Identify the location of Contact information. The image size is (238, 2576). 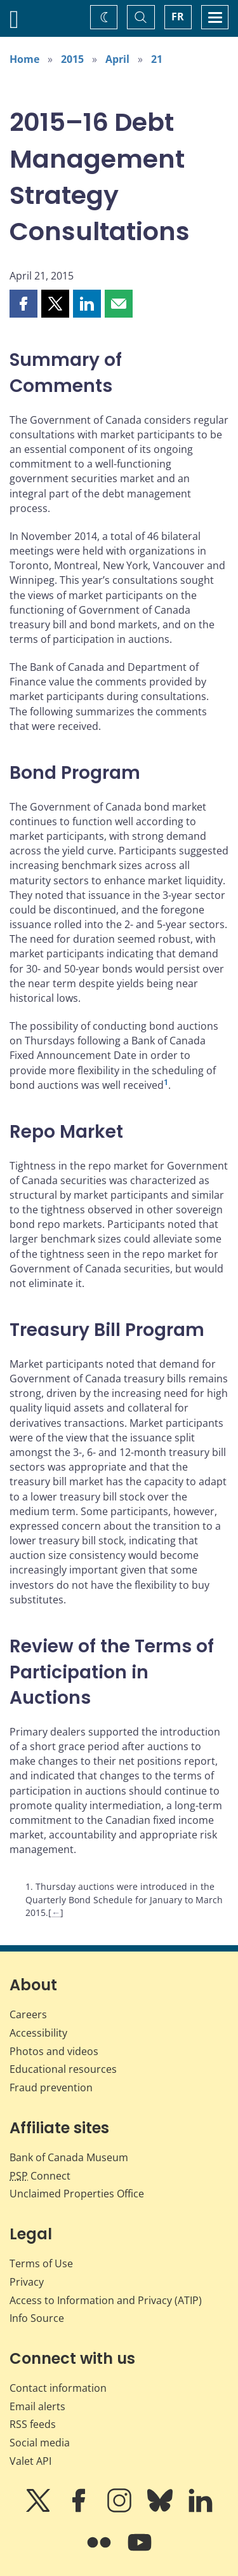
(58, 2388).